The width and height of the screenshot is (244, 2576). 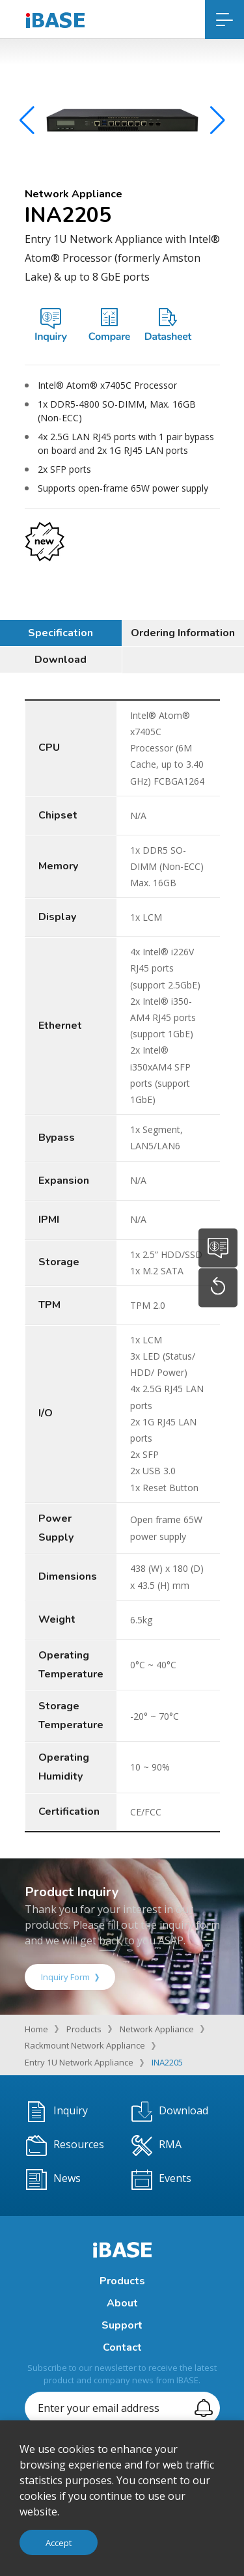 I want to click on Network Appliance, so click(x=157, y=2029).